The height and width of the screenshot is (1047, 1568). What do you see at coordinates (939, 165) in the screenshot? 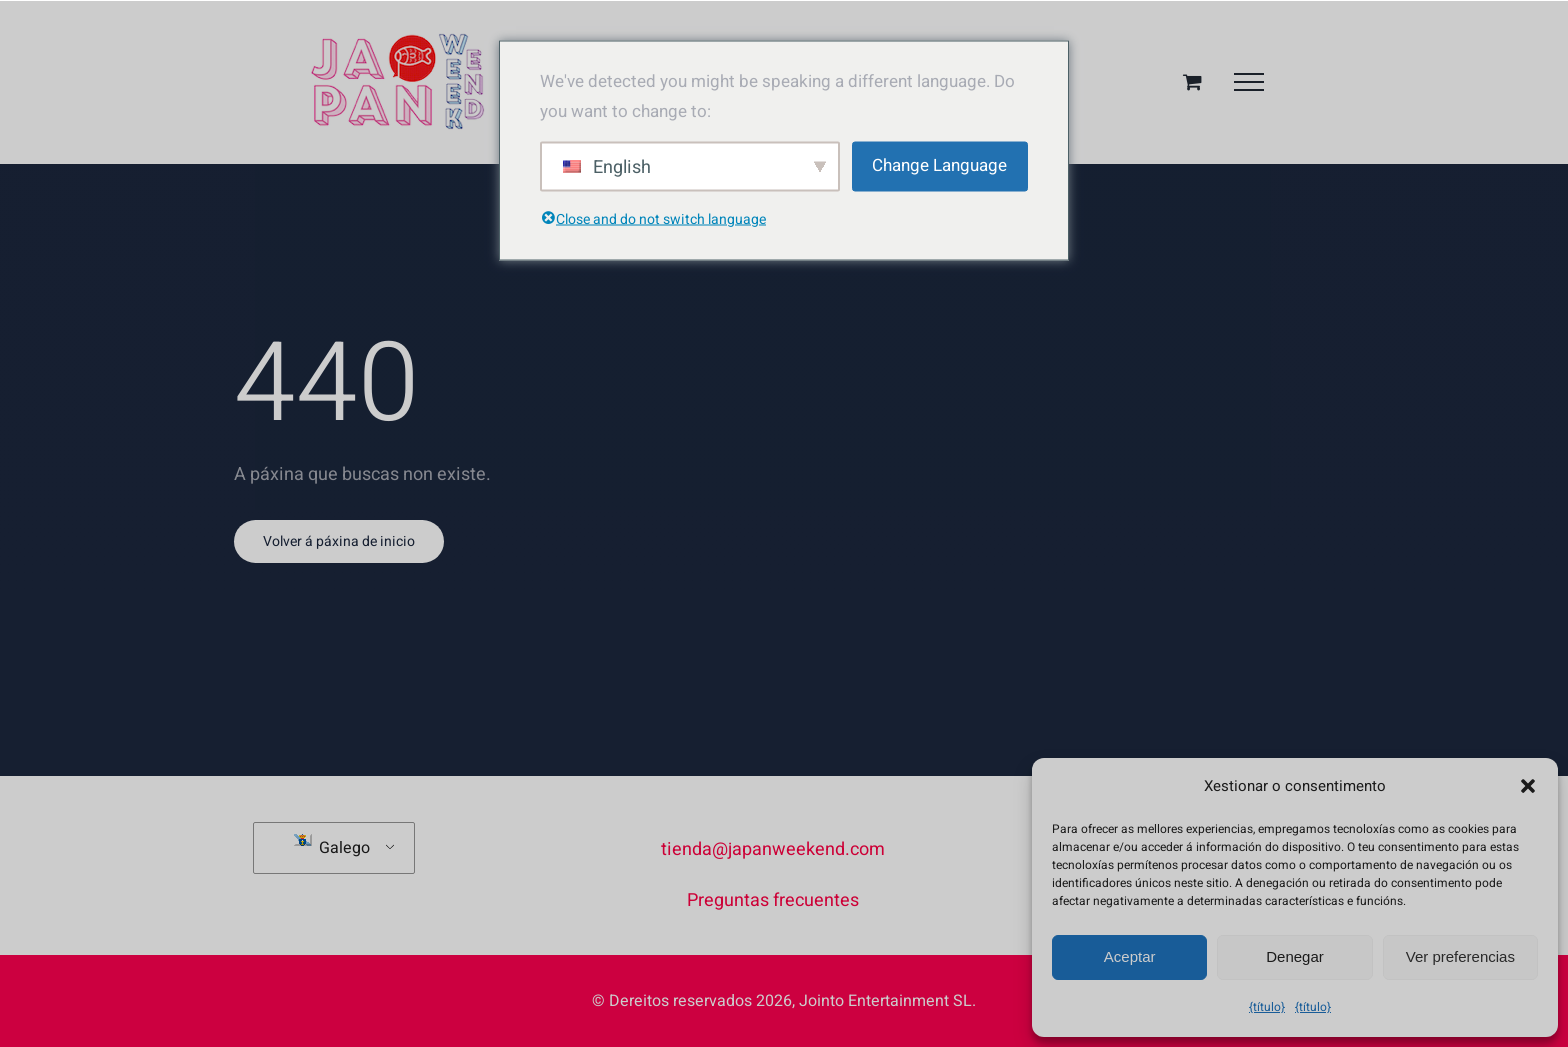
I see `Change Language` at bounding box center [939, 165].